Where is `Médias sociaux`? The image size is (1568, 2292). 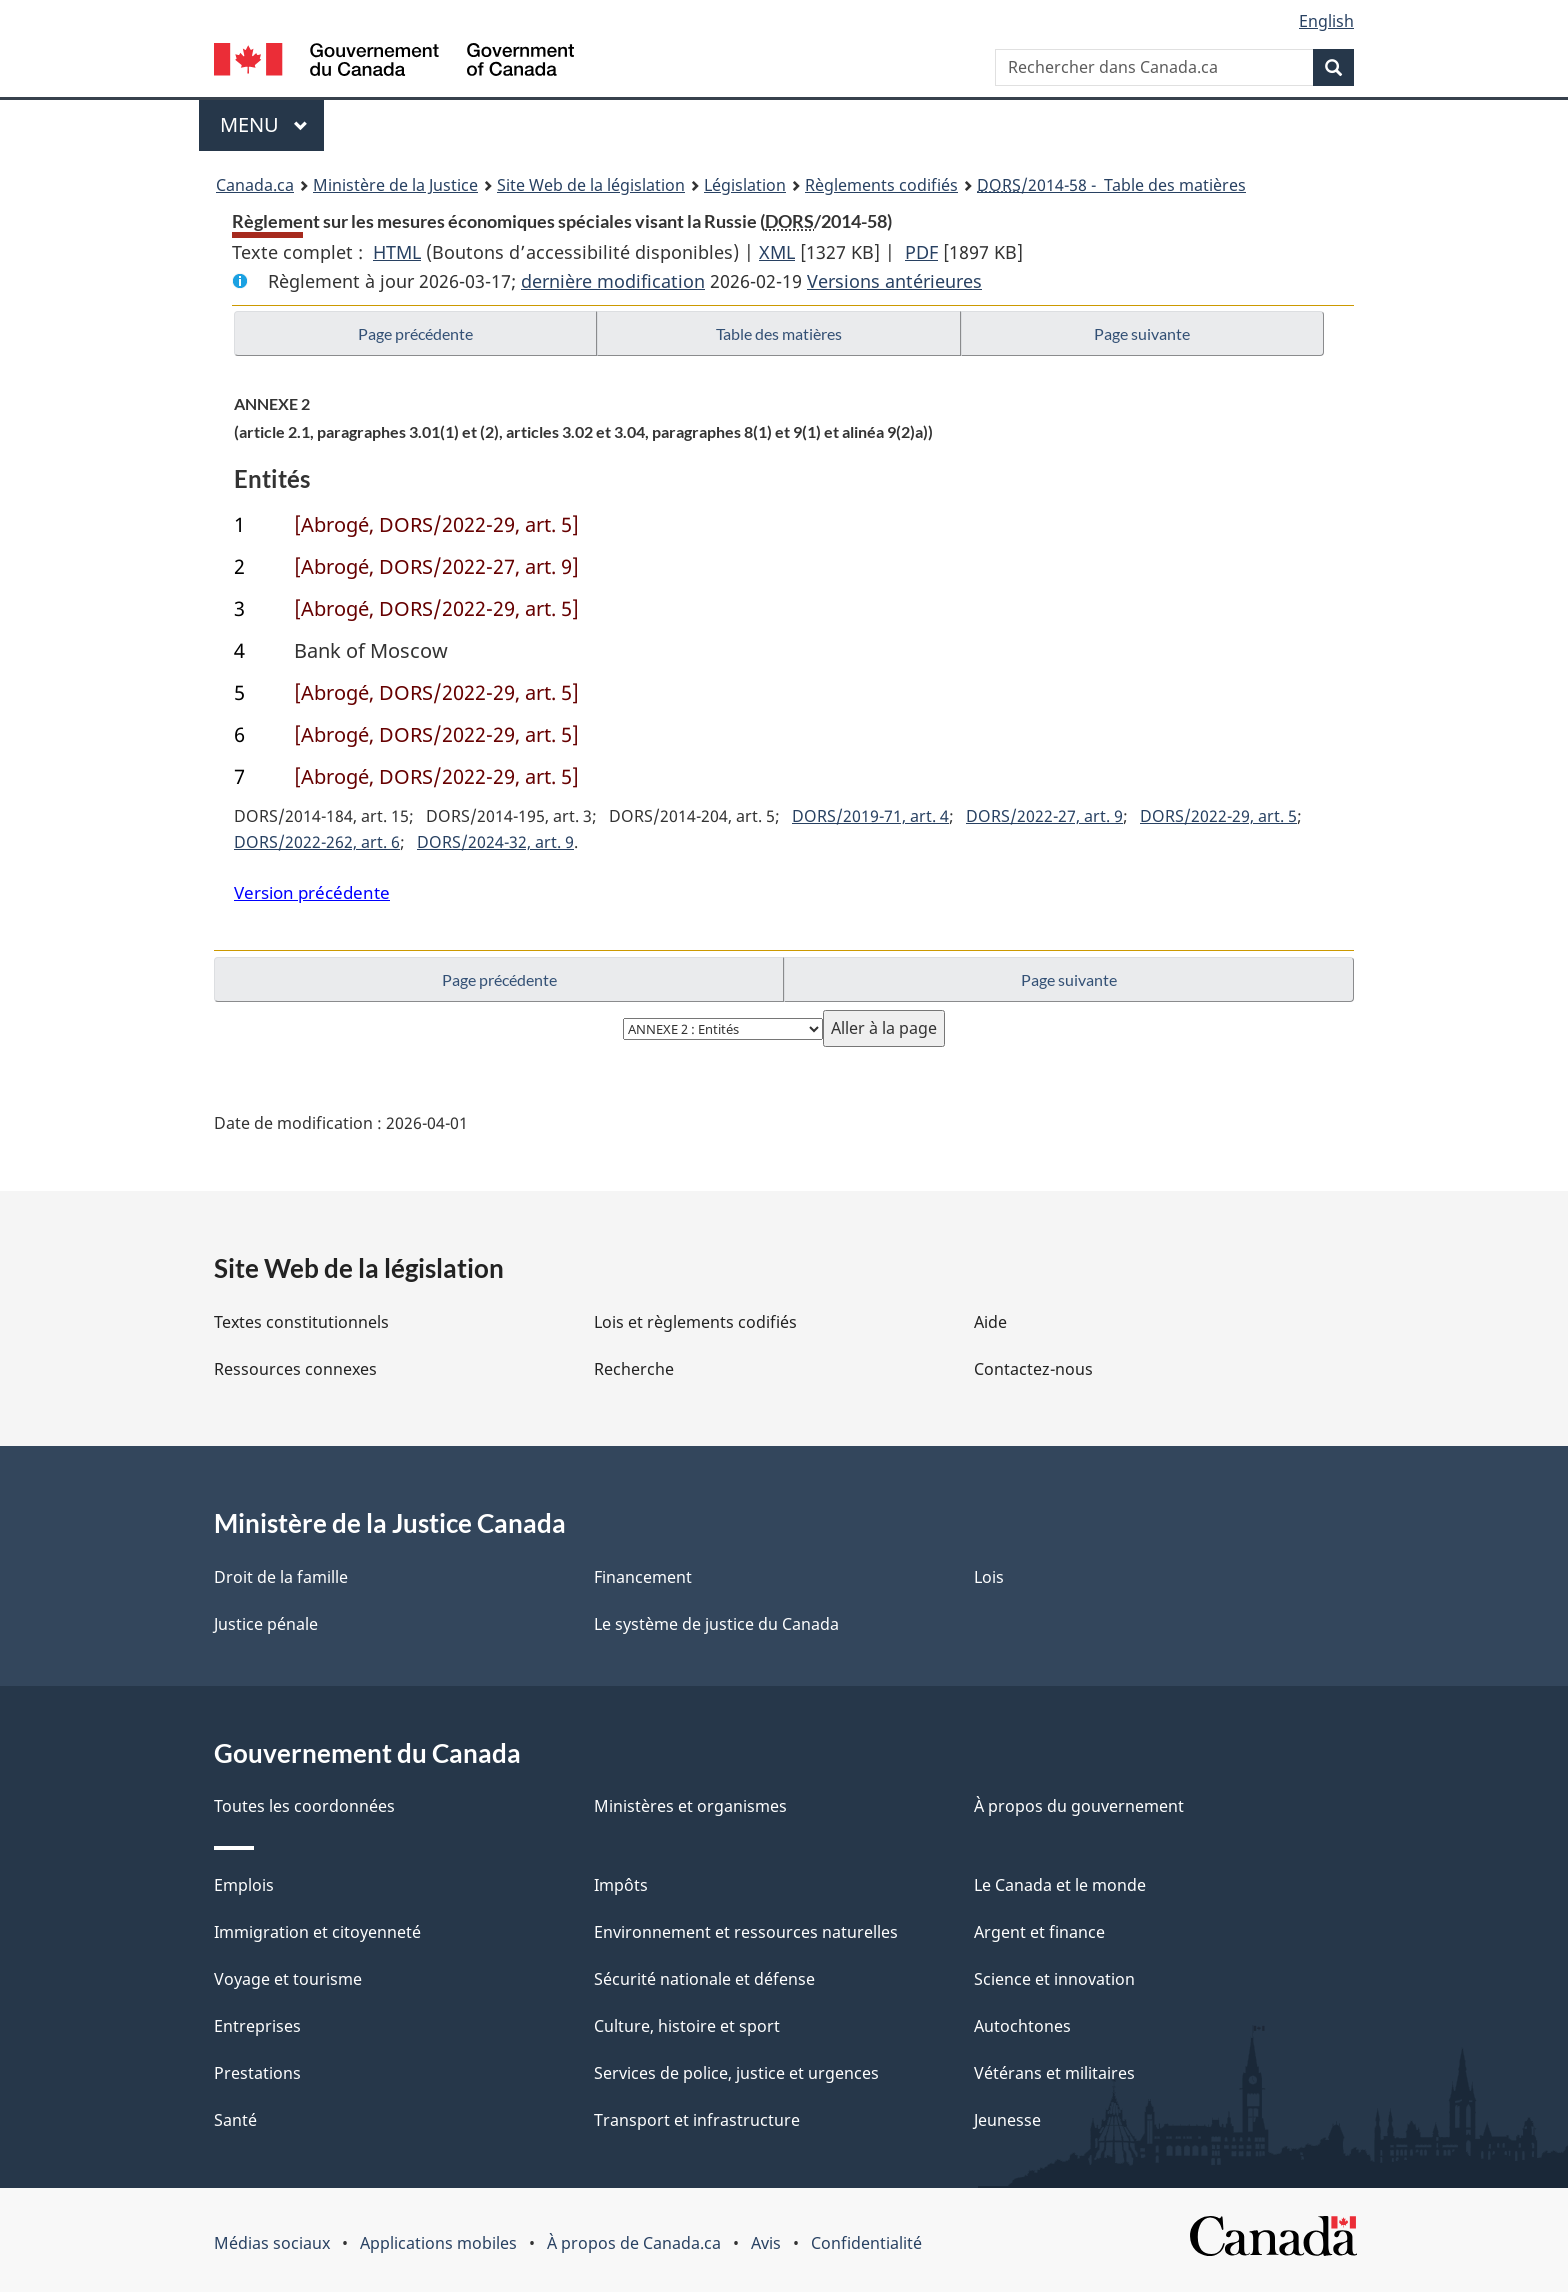
Médias sociaux is located at coordinates (272, 2243).